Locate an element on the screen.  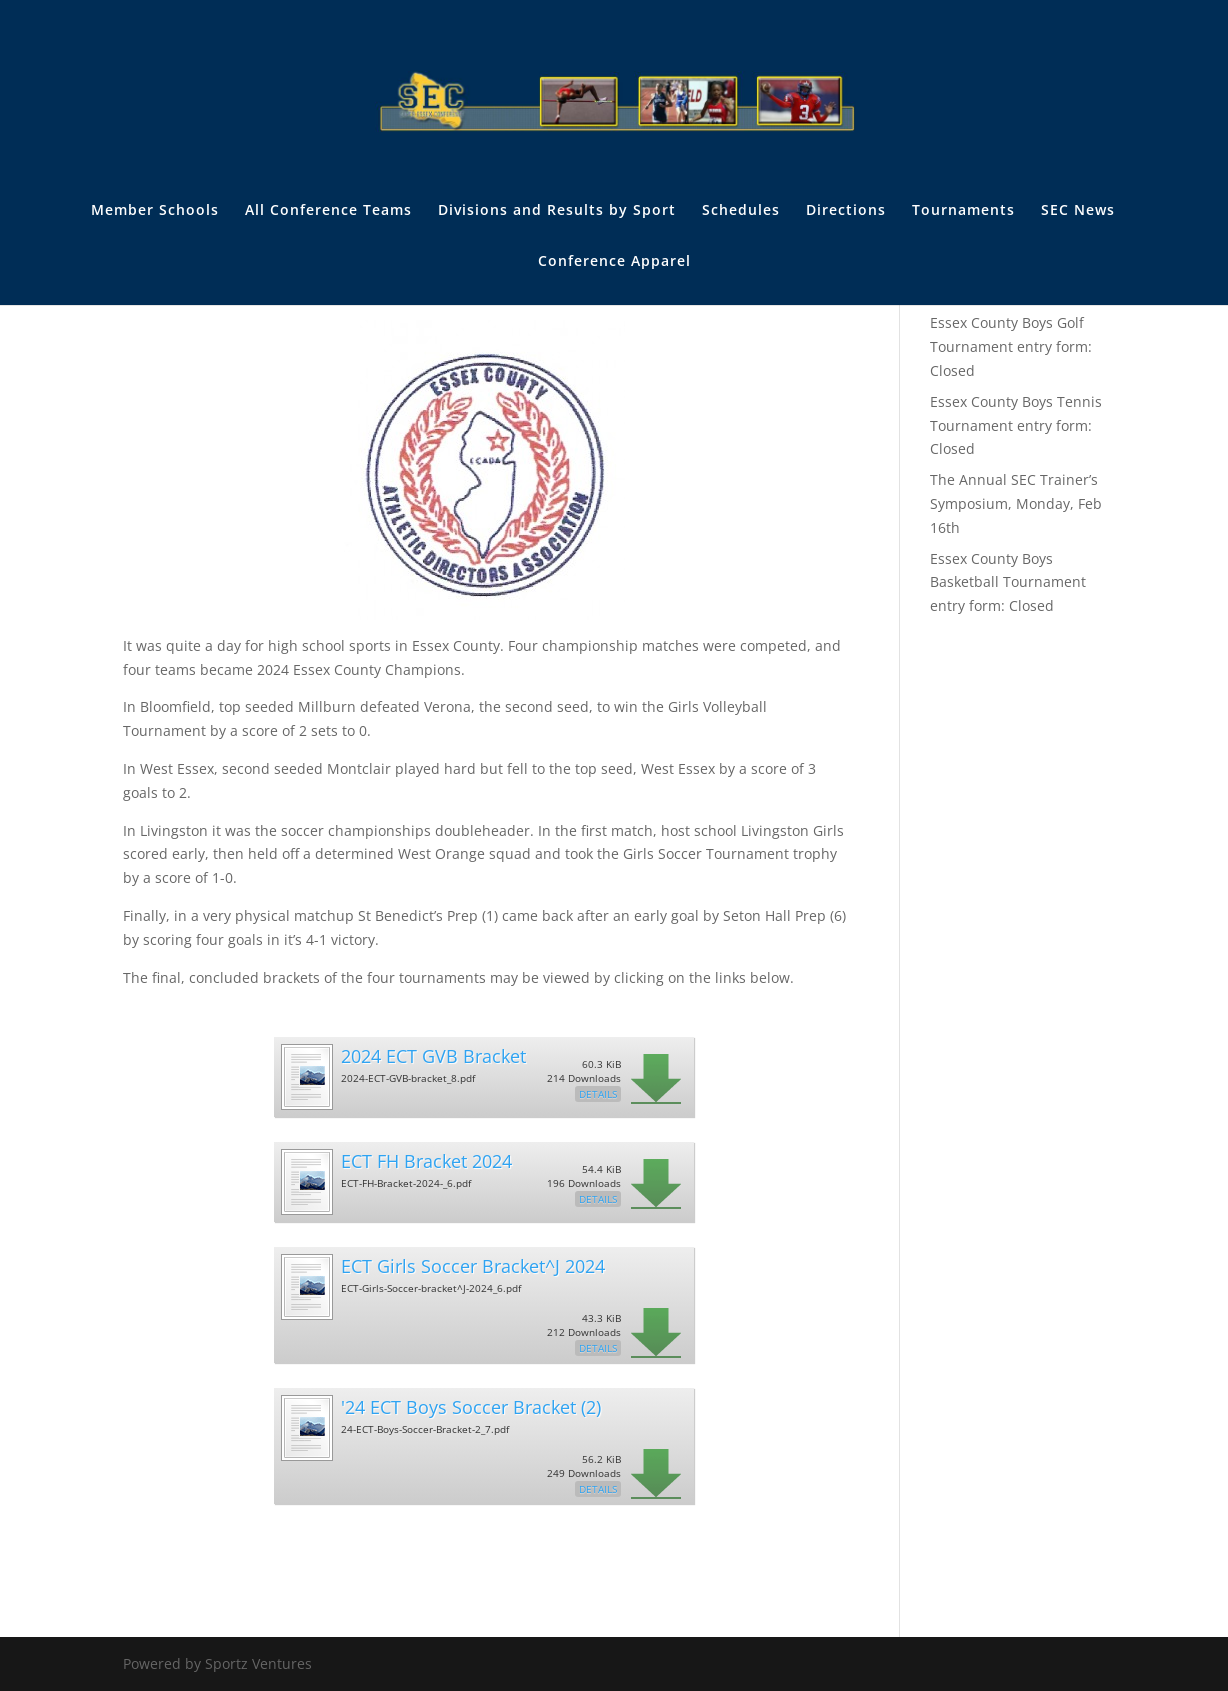
Essex County Boys Golf Tournament entry form: Closed is located at coordinates (1011, 346).